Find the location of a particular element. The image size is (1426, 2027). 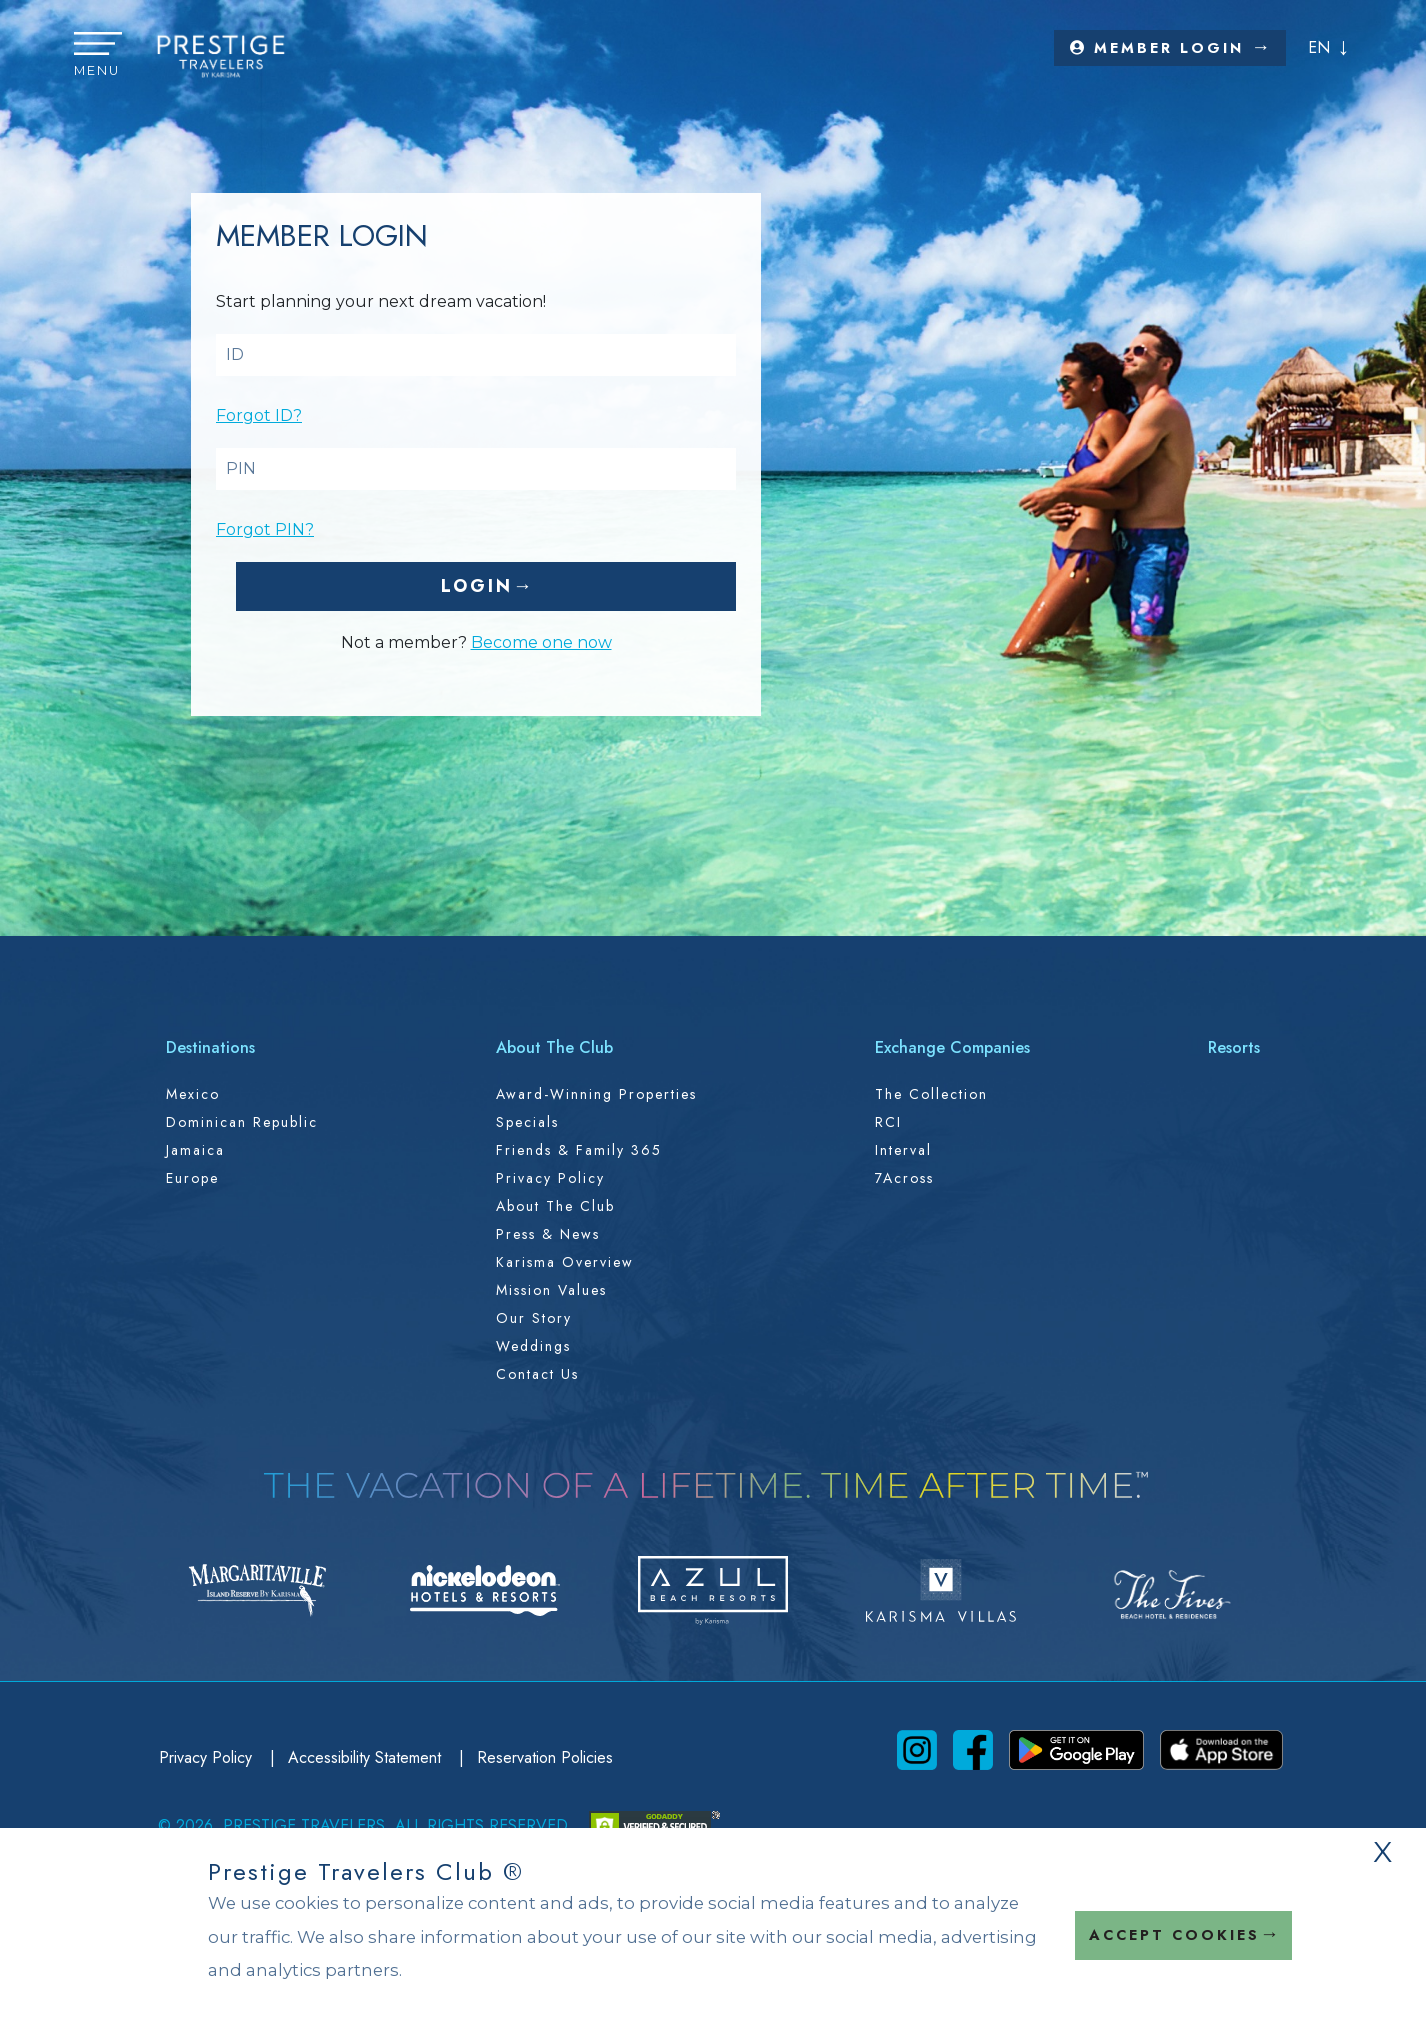

Award-Winning Properties is located at coordinates (596, 1094).